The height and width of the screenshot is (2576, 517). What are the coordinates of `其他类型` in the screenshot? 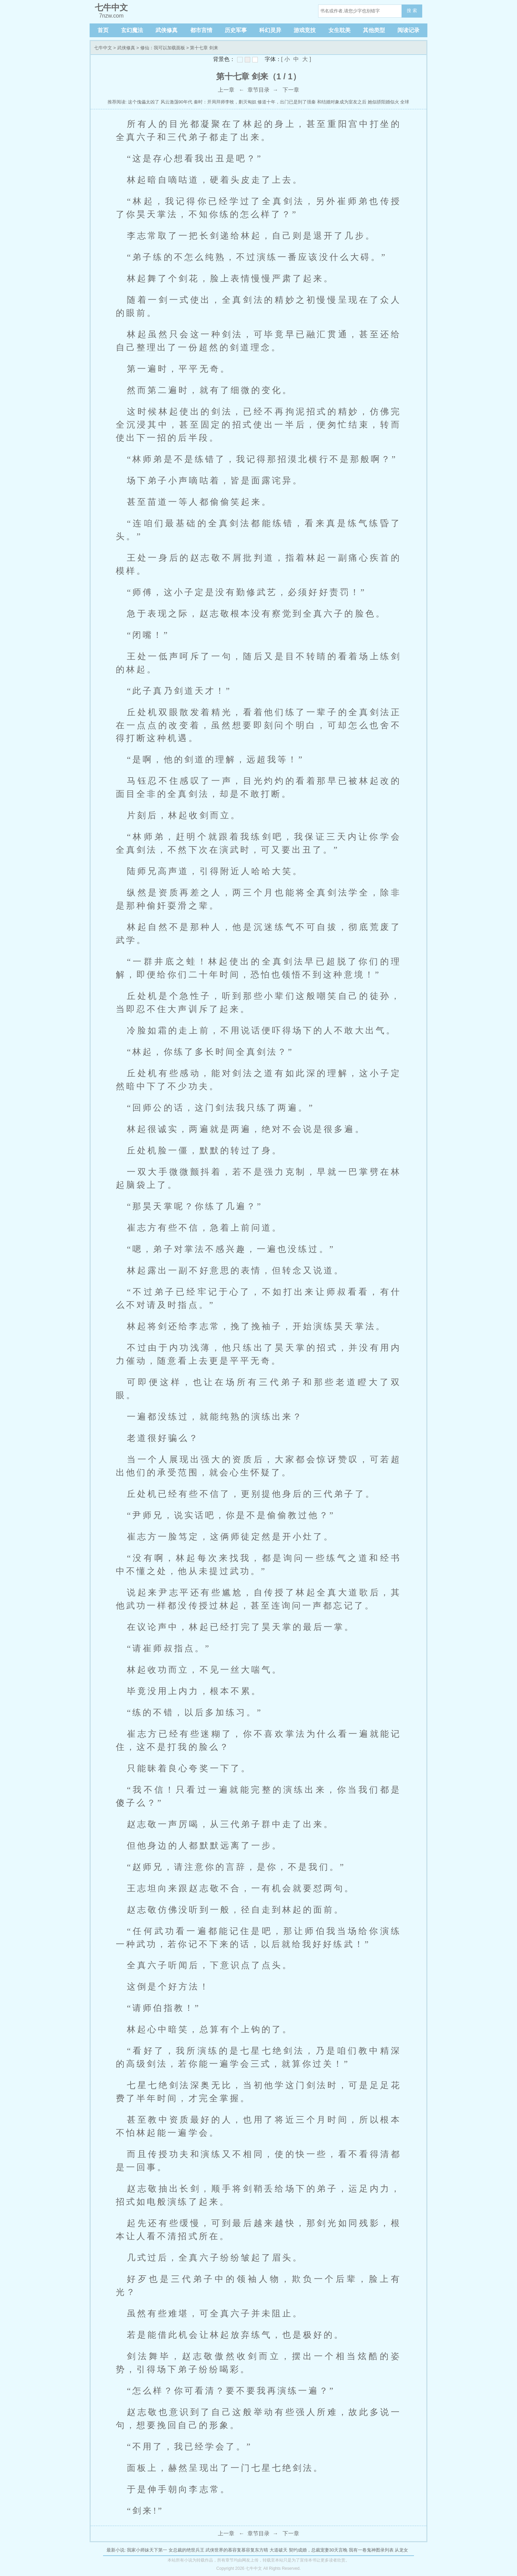 It's located at (374, 30).